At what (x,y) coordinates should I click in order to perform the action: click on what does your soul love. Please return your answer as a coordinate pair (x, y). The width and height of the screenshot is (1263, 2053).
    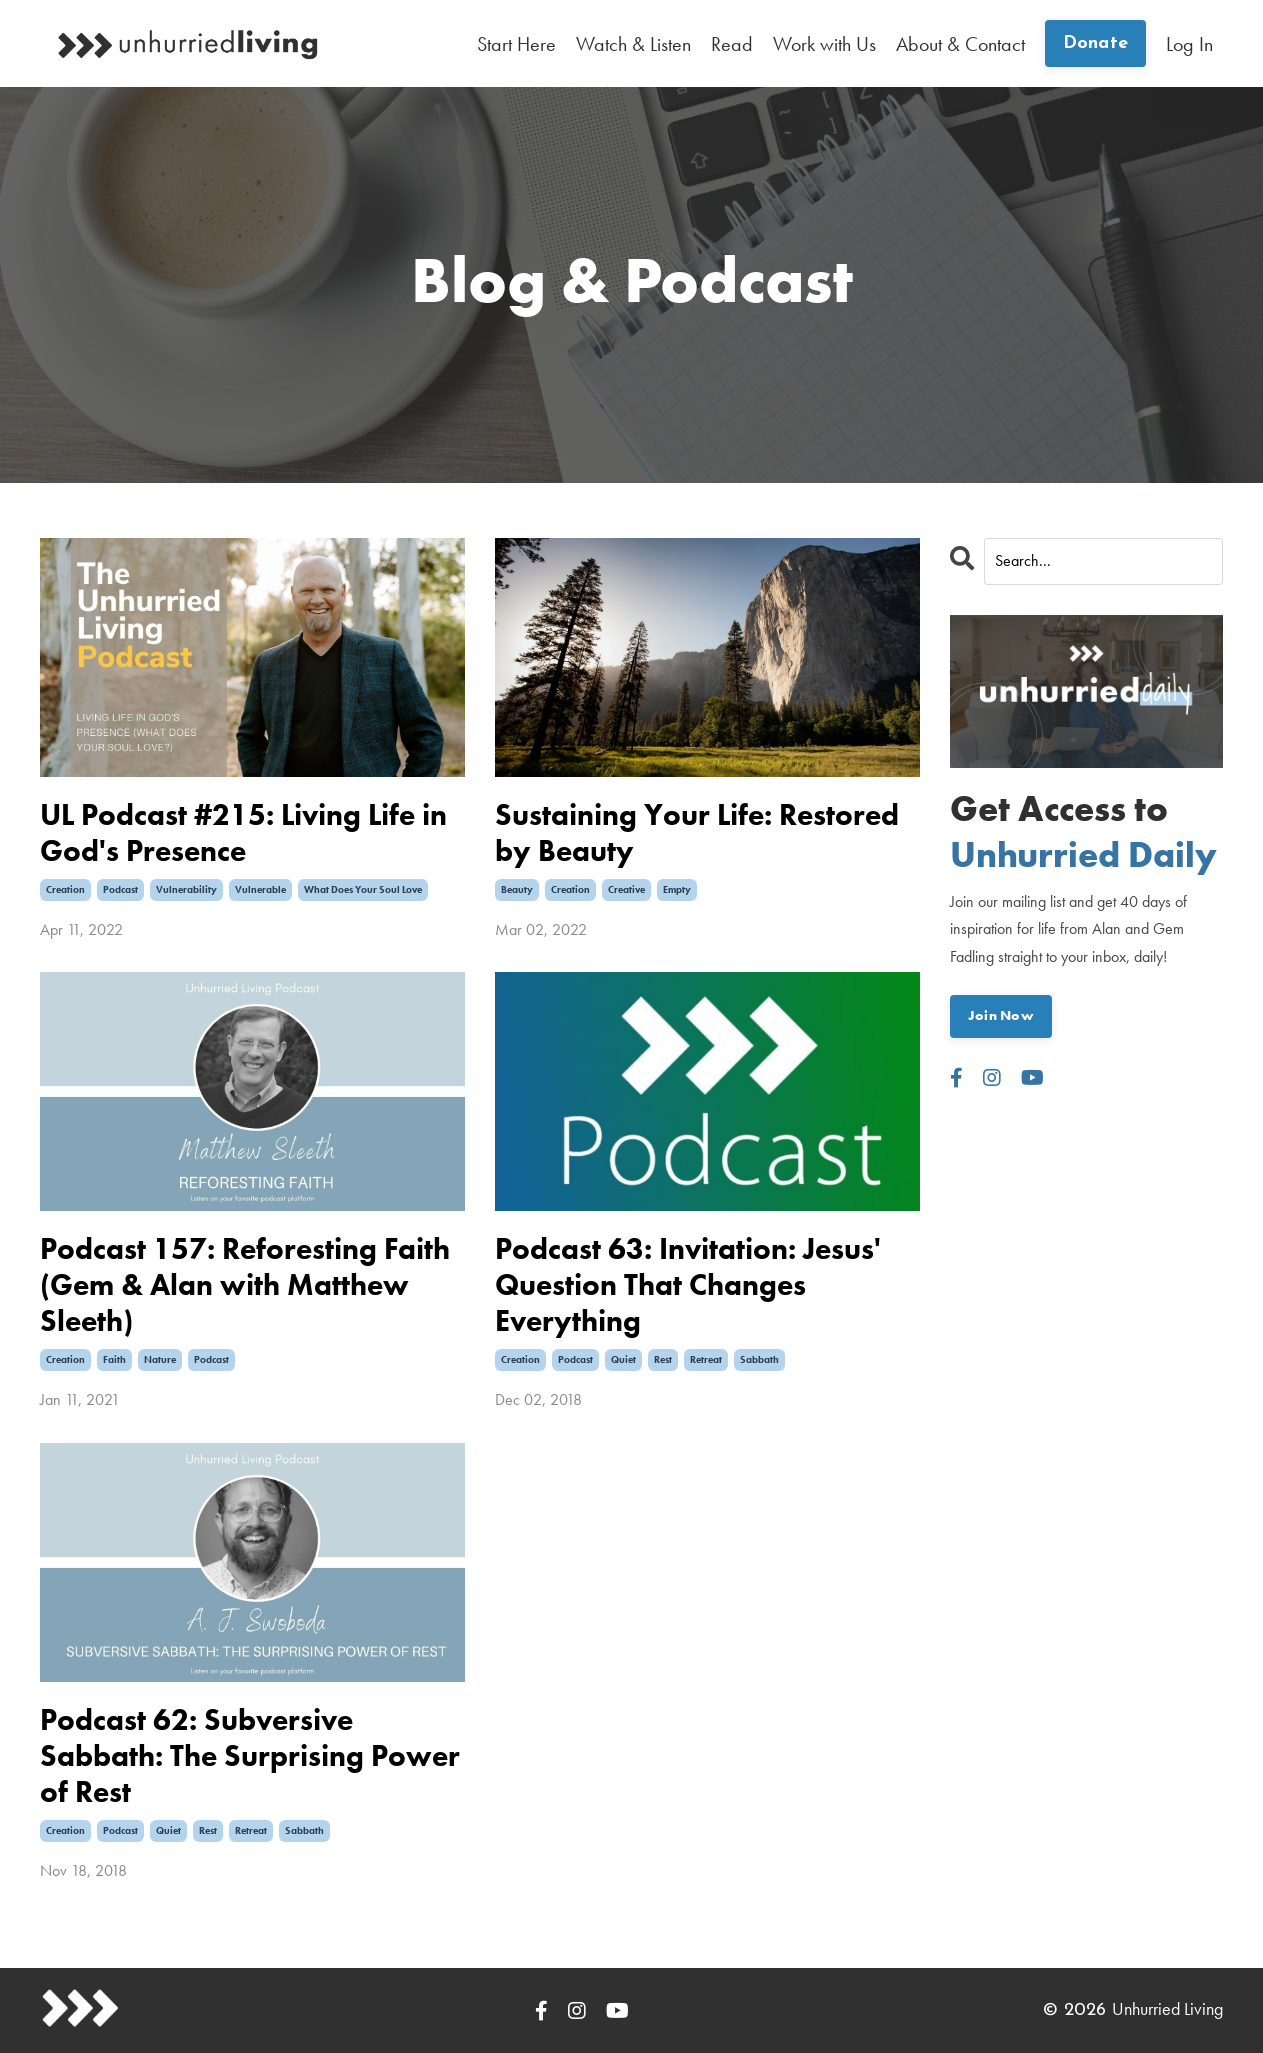
    Looking at the image, I should click on (363, 889).